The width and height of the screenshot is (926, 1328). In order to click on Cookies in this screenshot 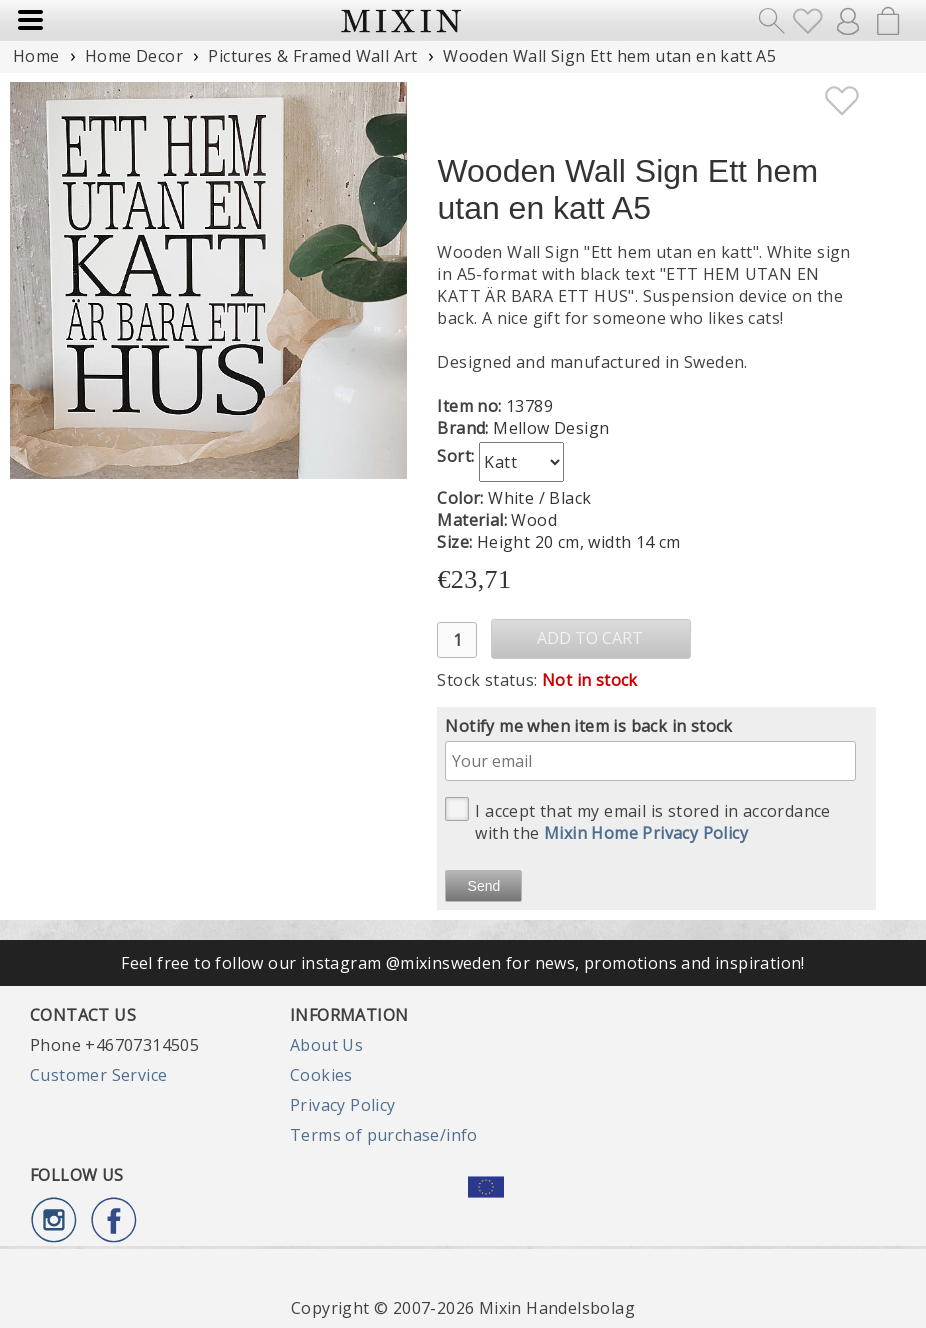, I will do `click(321, 1075)`.